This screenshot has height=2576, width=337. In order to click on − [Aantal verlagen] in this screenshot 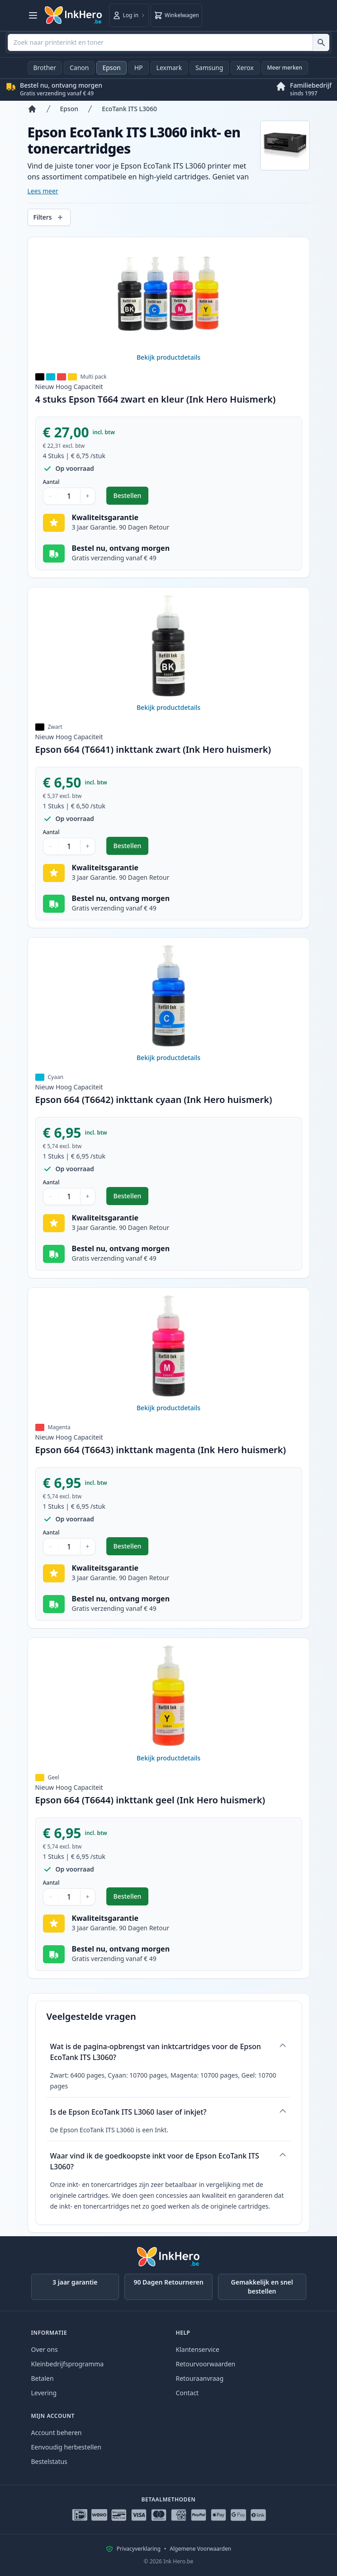, I will do `click(50, 496)`.